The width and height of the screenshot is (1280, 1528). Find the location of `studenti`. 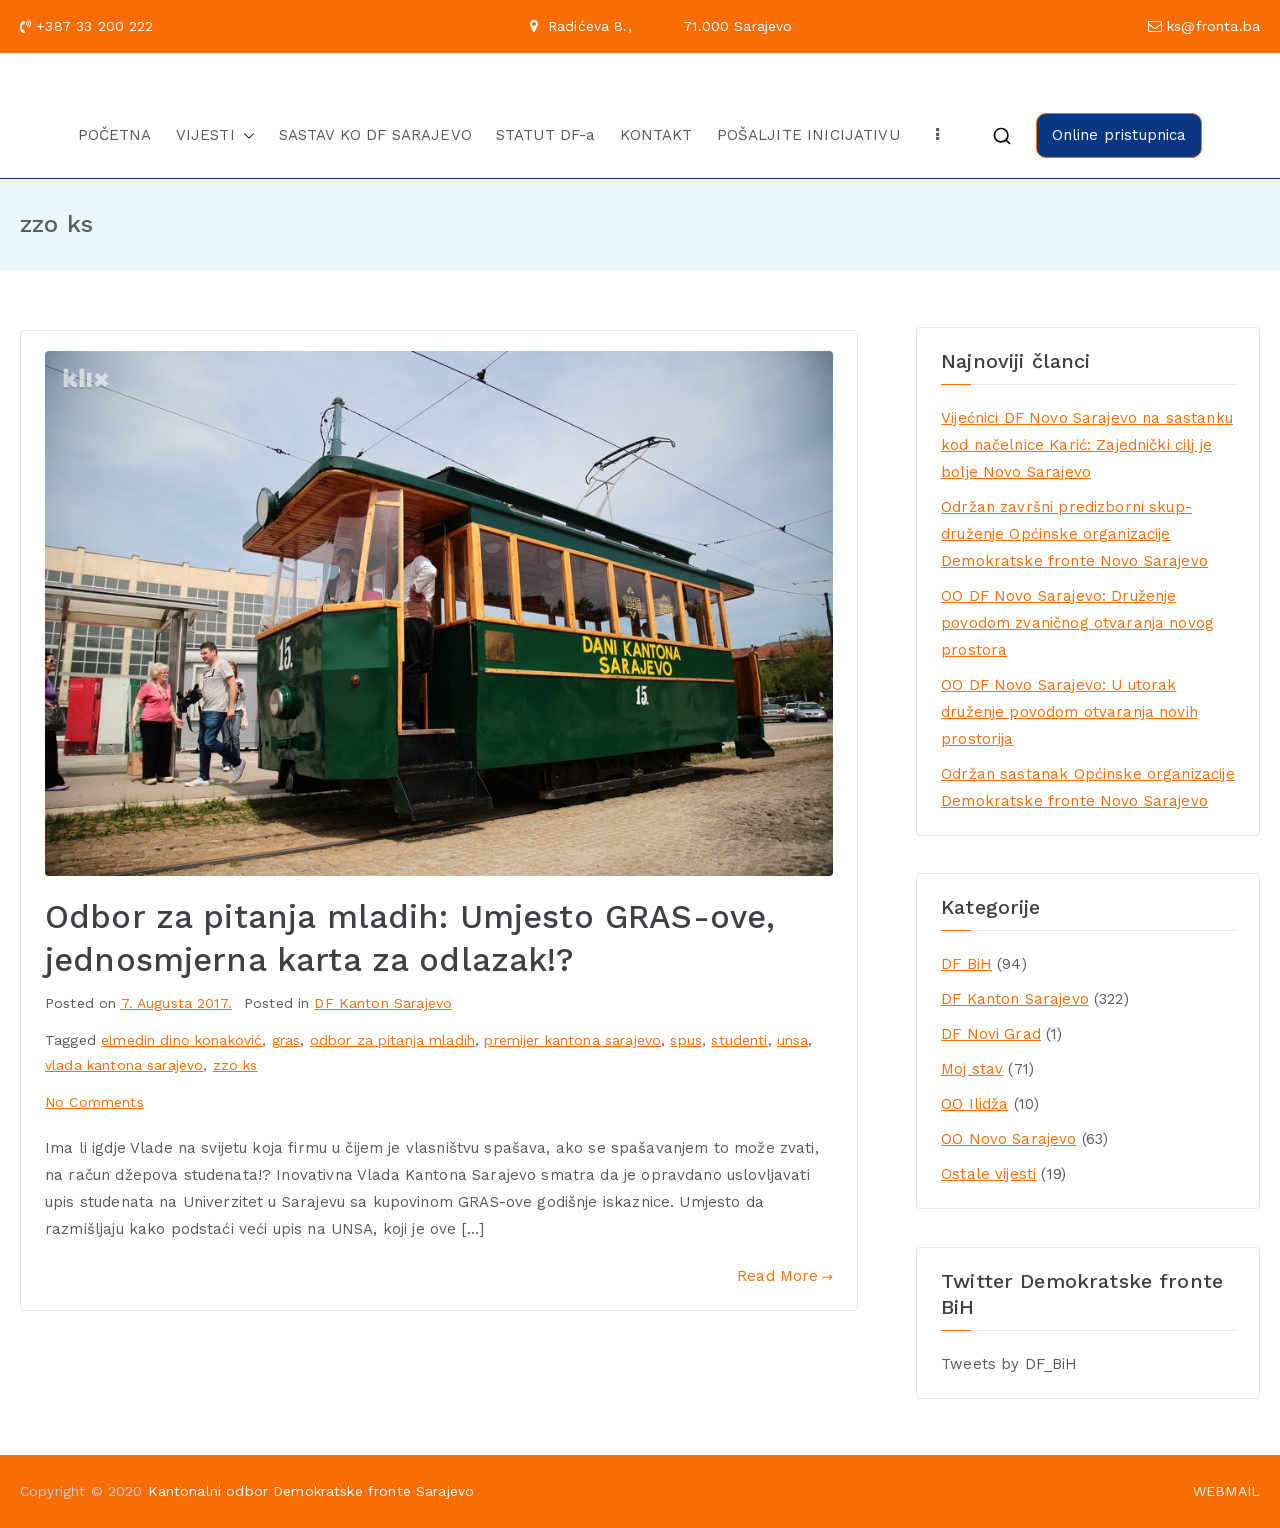

studenti is located at coordinates (739, 1040).